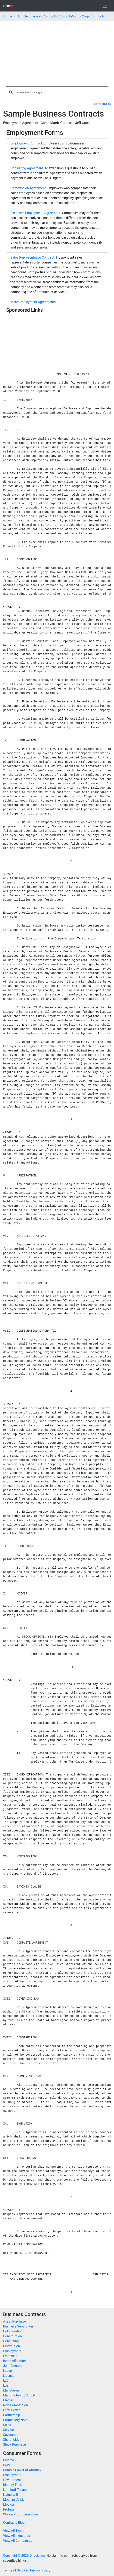 The image size is (114, 2576). Describe the element at coordinates (32, 257) in the screenshot. I see `Sales Representative Contract` at that location.